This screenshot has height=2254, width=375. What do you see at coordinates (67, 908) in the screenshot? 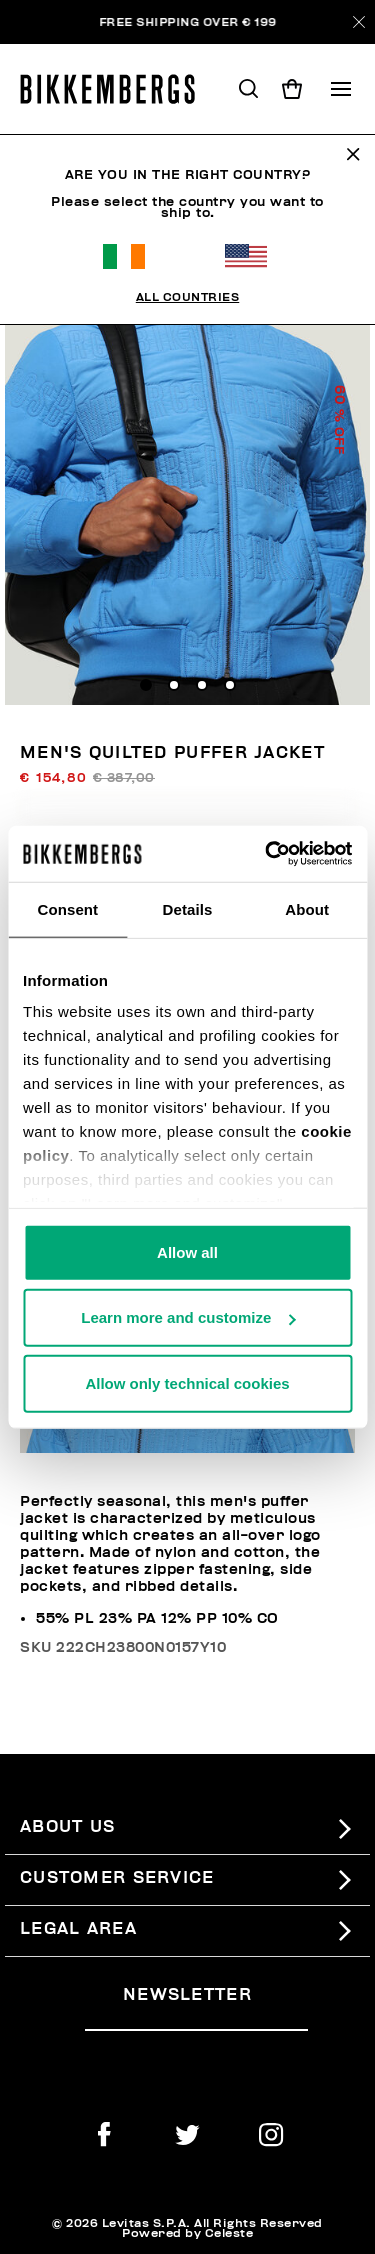
I see `Consent [tab]` at bounding box center [67, 908].